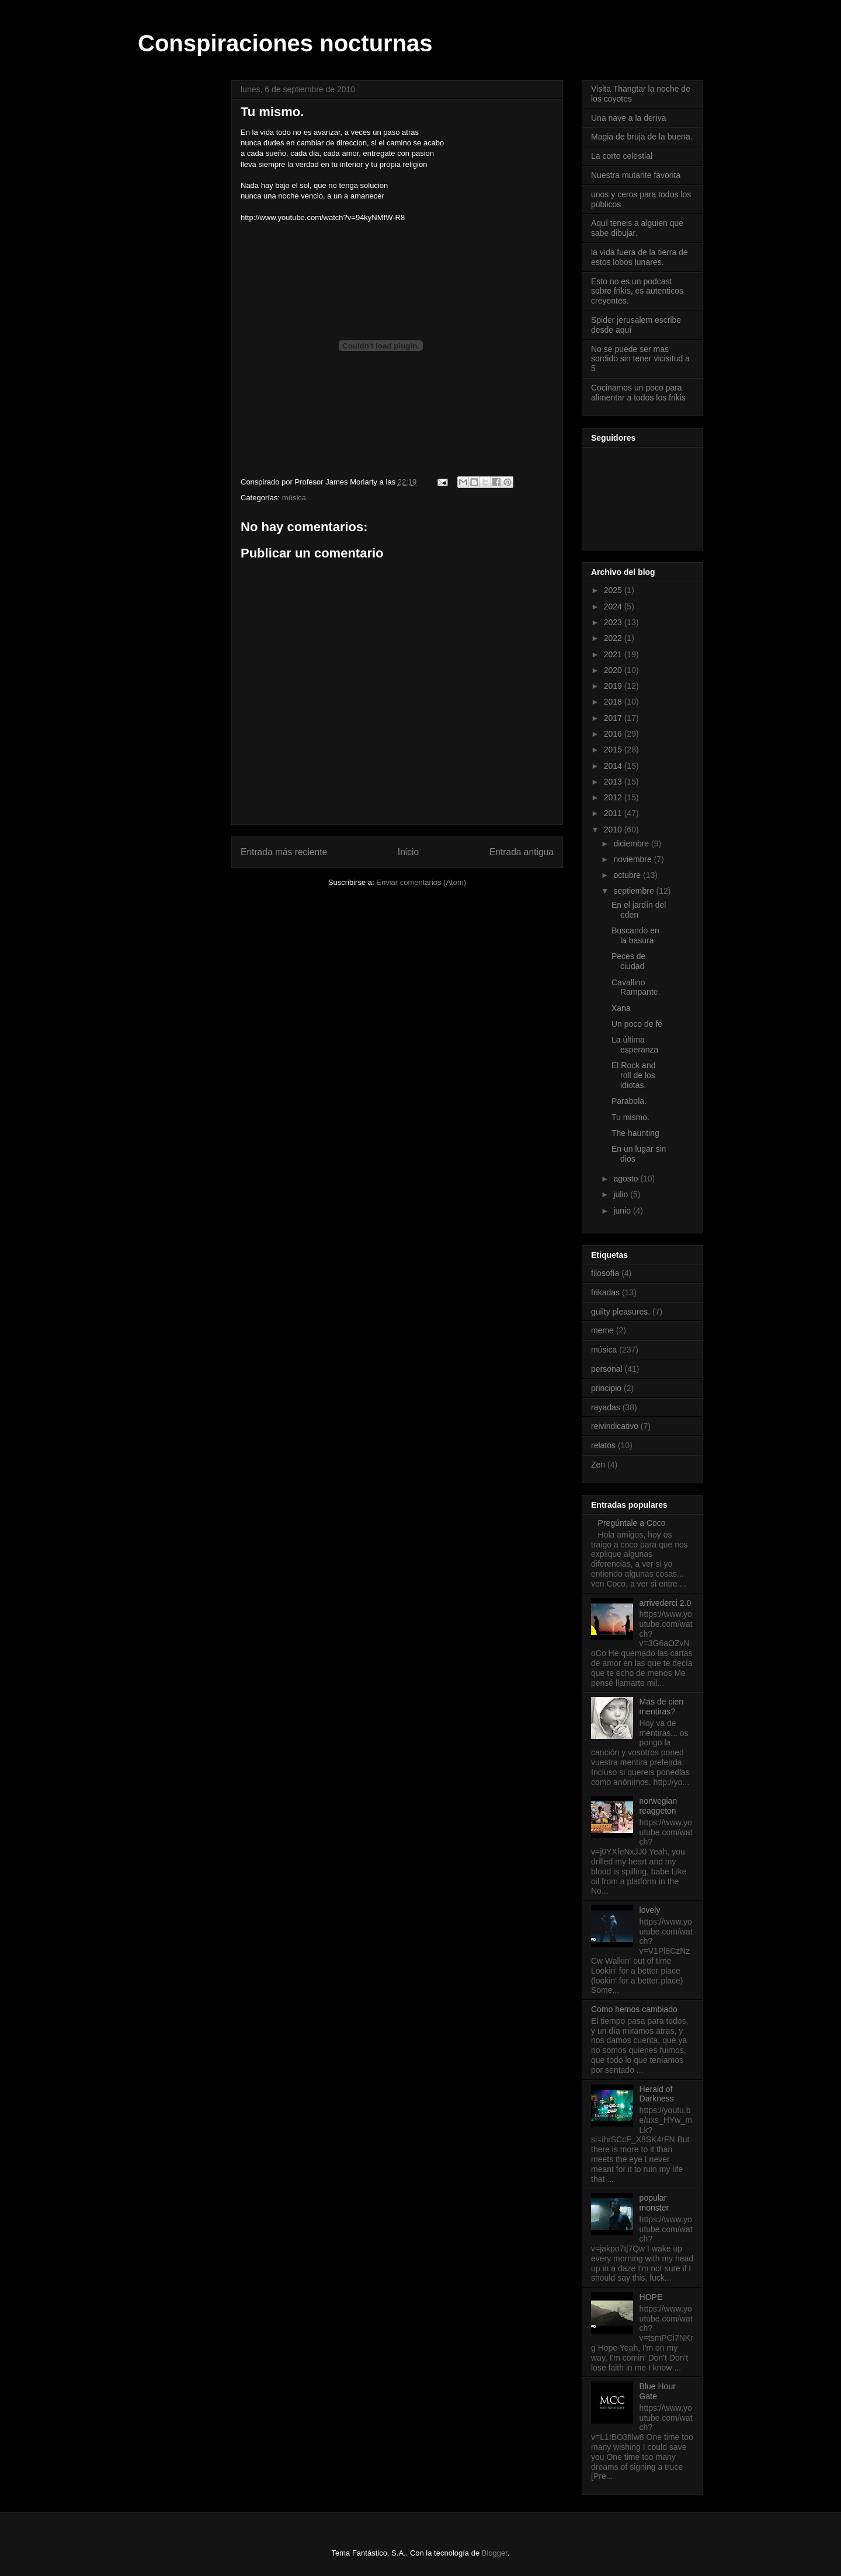 This screenshot has height=2576, width=841. I want to click on Enviar comentarios (Atom), so click(421, 882).